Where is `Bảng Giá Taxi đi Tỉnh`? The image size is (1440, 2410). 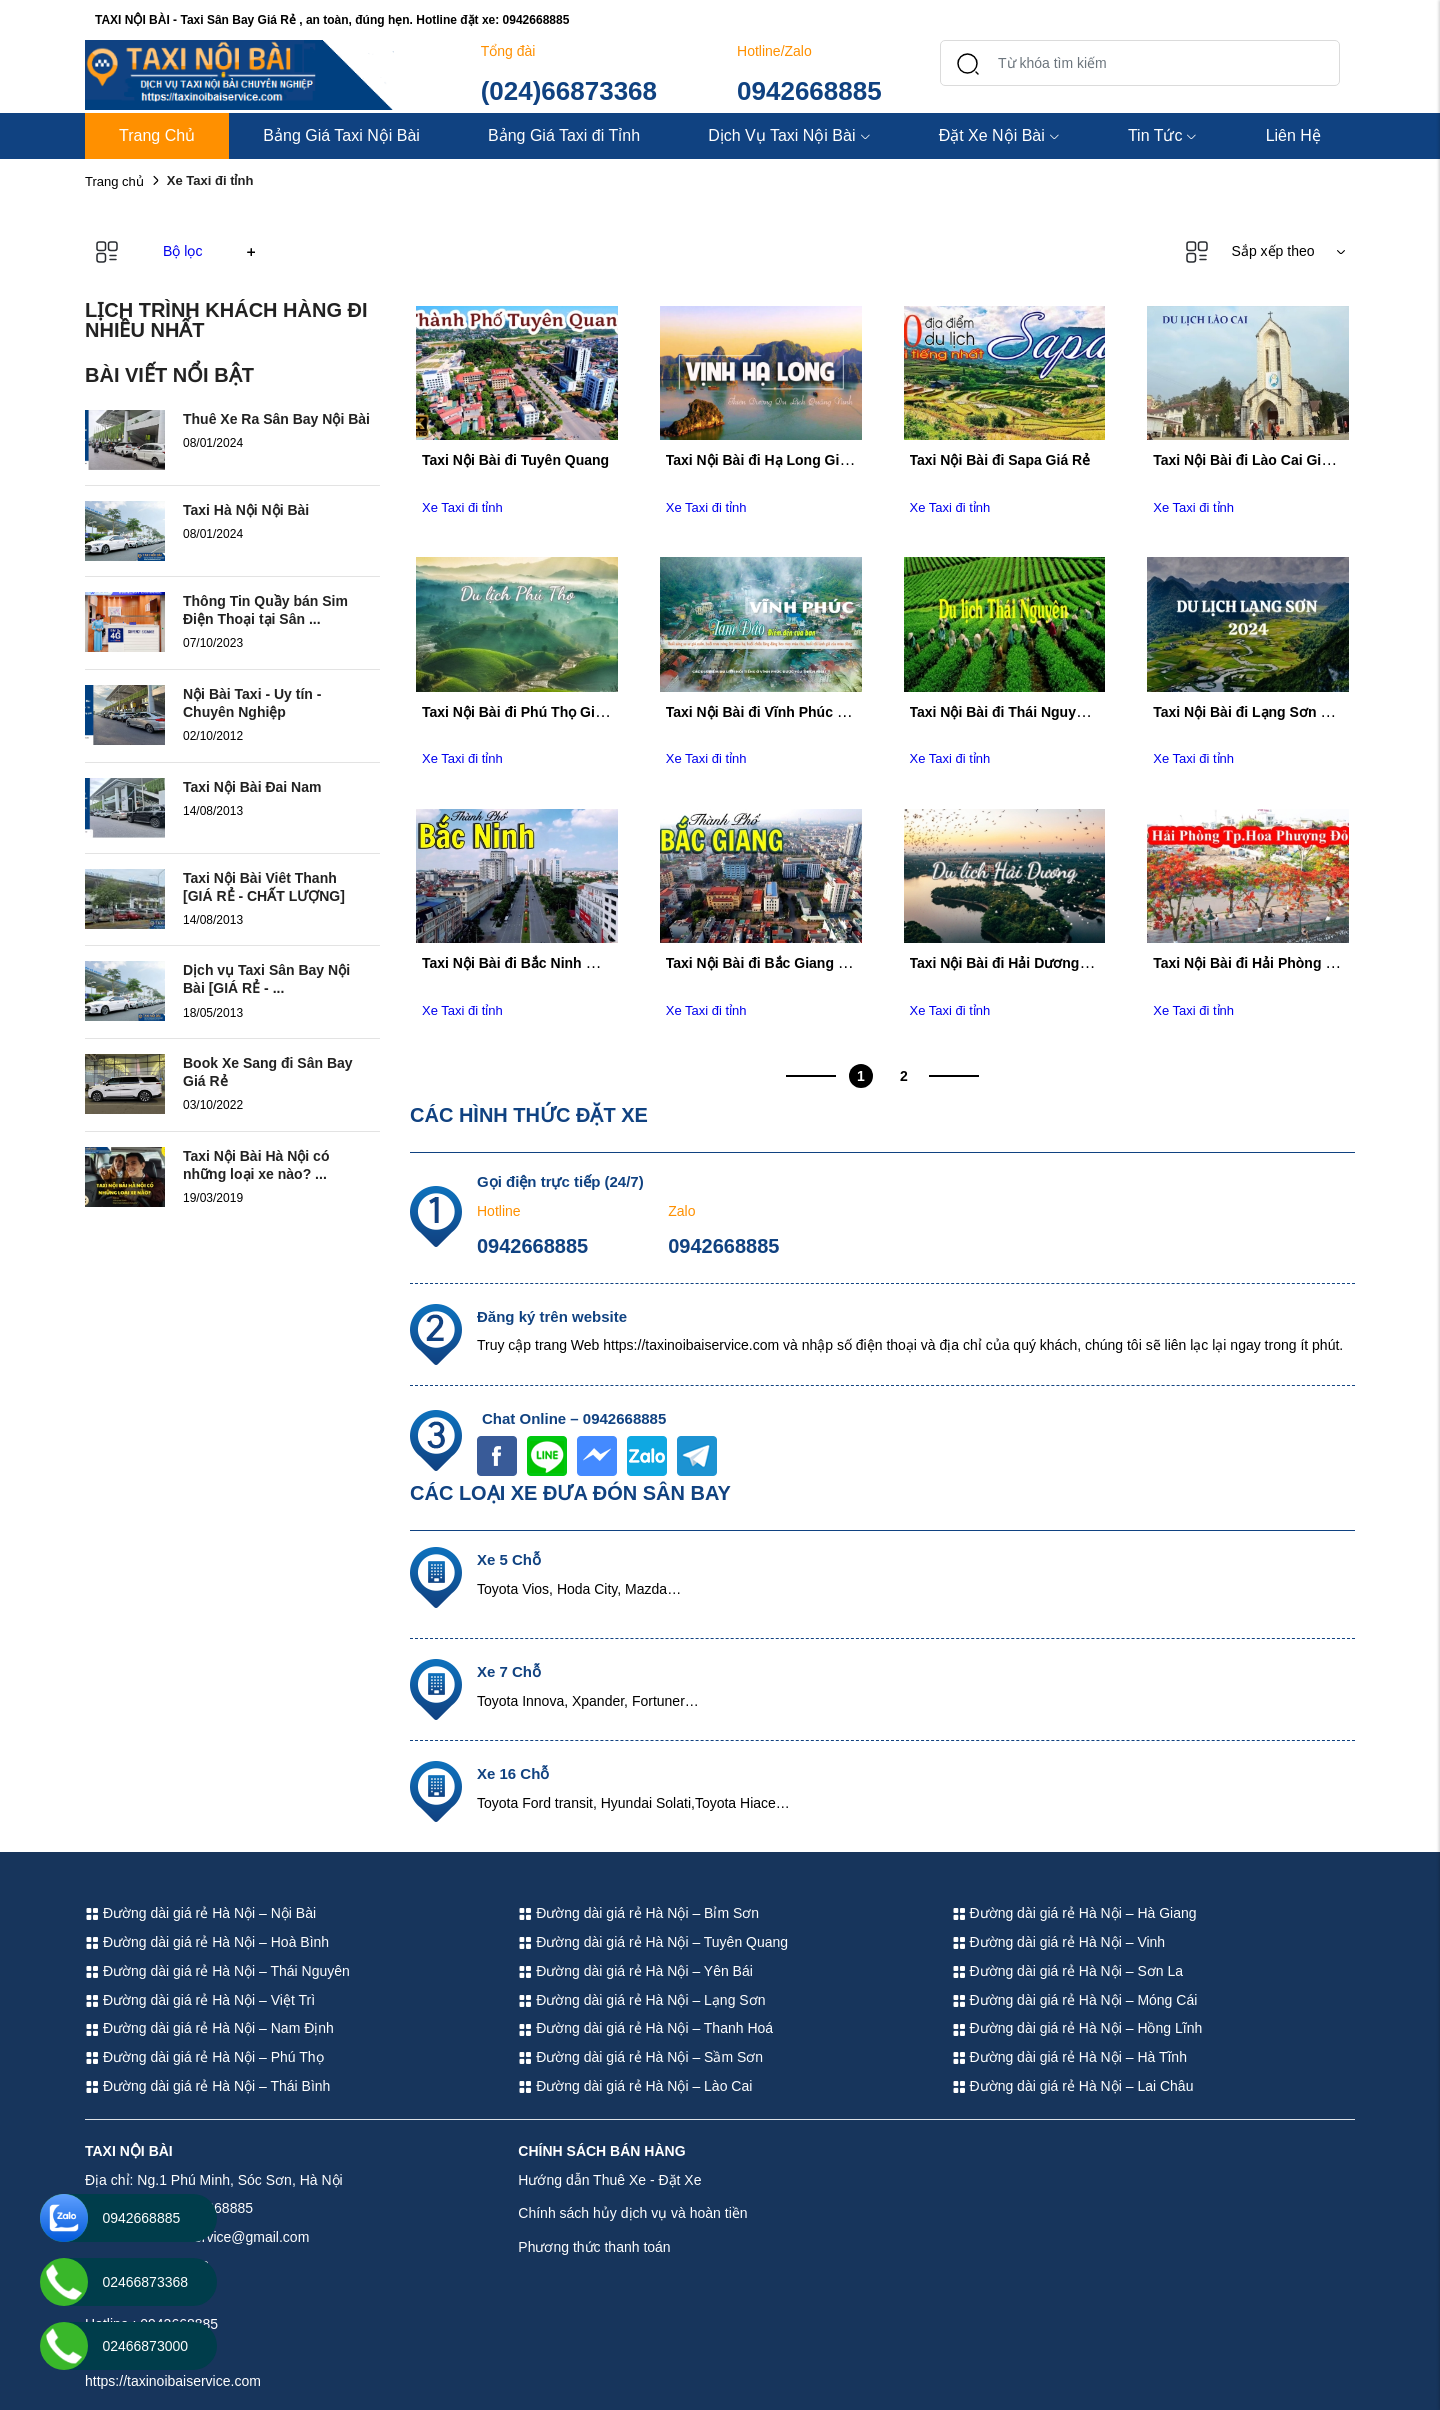
Bảng Giá Taxi đi Tỉnh is located at coordinates (564, 135).